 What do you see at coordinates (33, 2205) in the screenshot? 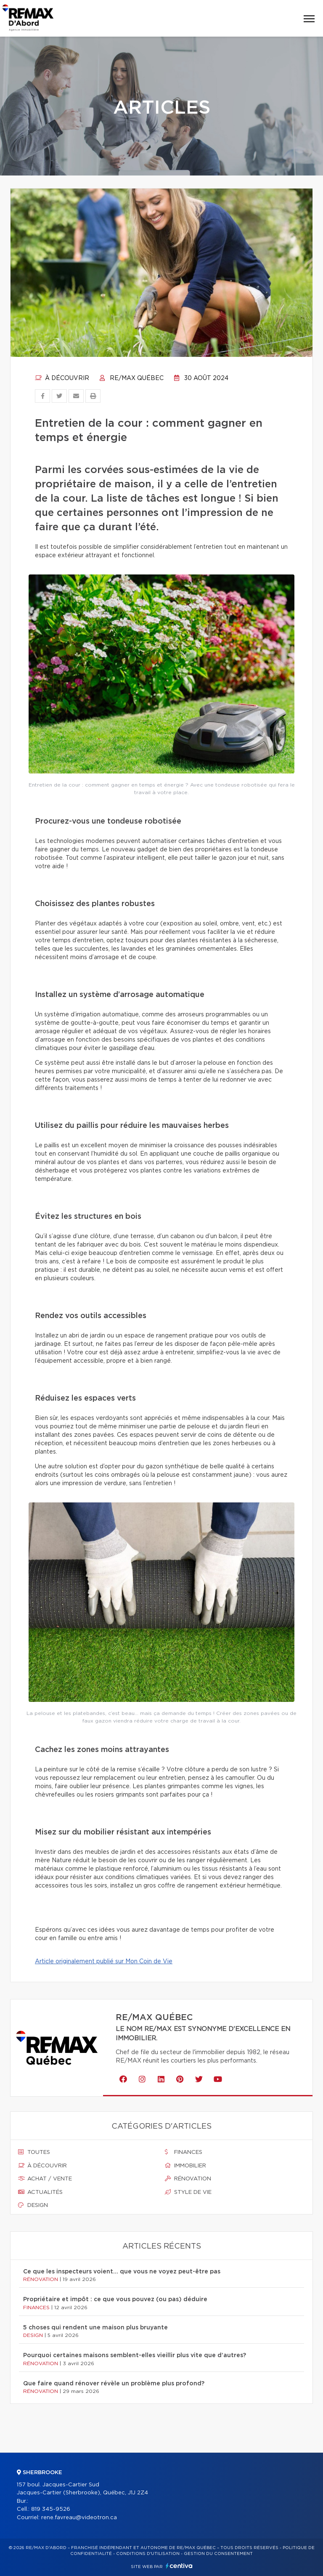
I see `Design` at bounding box center [33, 2205].